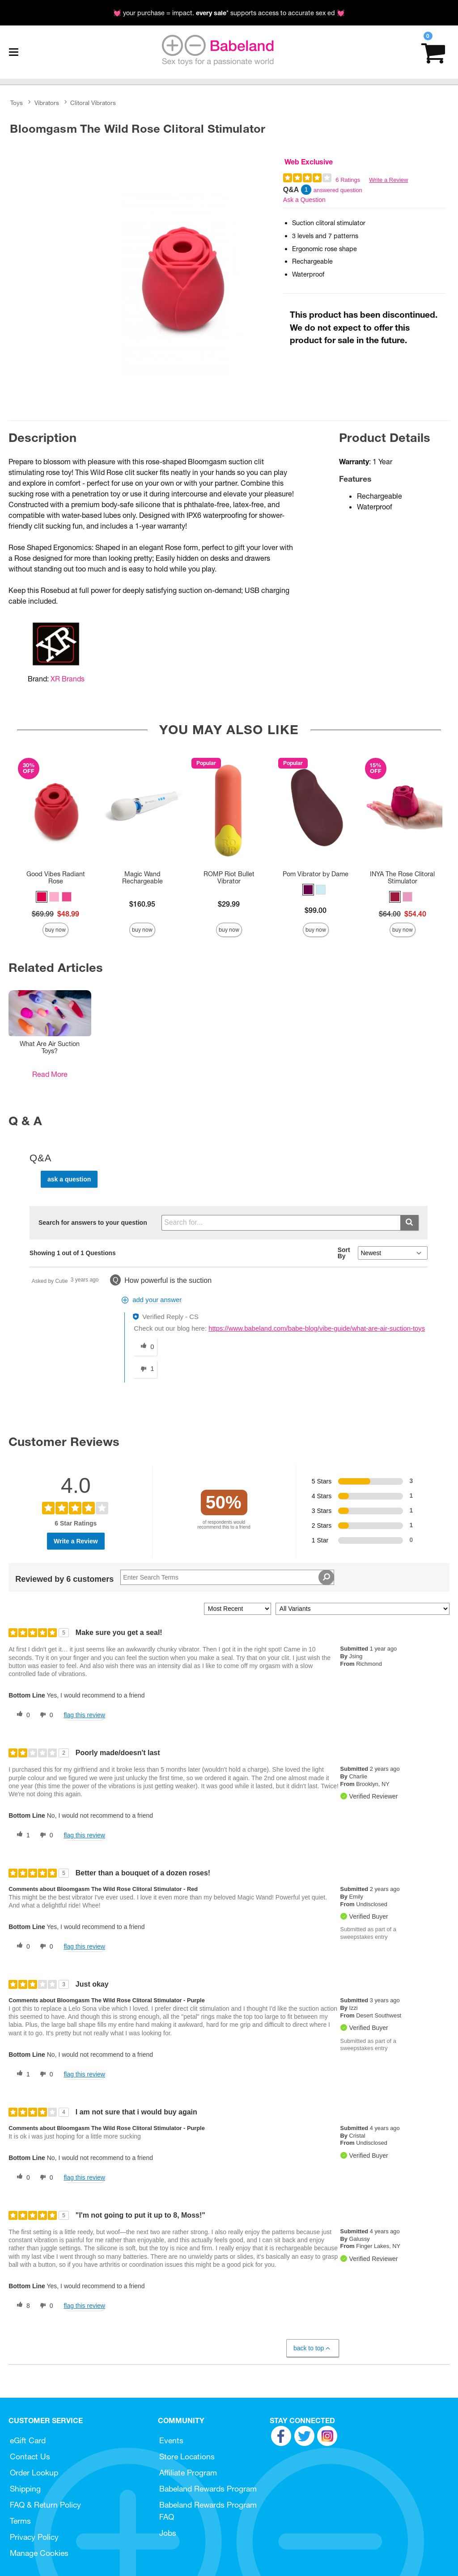 The image size is (458, 2576). Describe the element at coordinates (28, 2440) in the screenshot. I see `eGift Card` at that location.